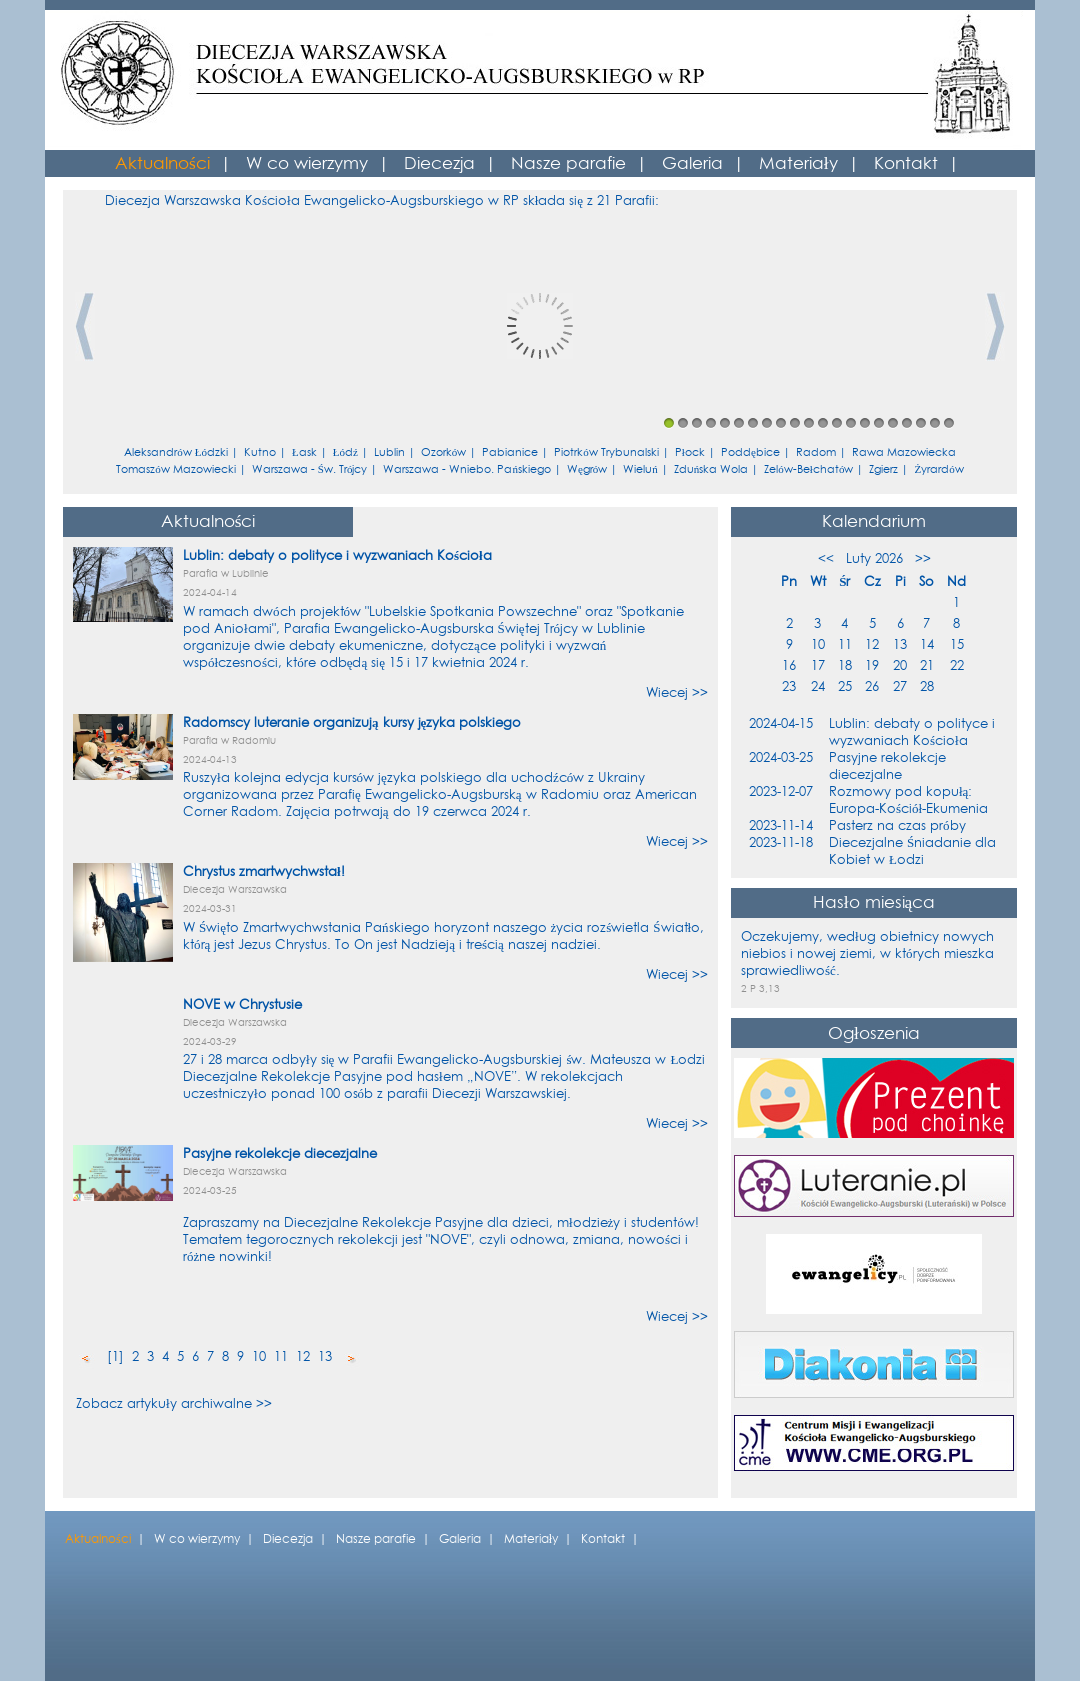 The image size is (1080, 1681). What do you see at coordinates (907, 423) in the screenshot?
I see `18` at bounding box center [907, 423].